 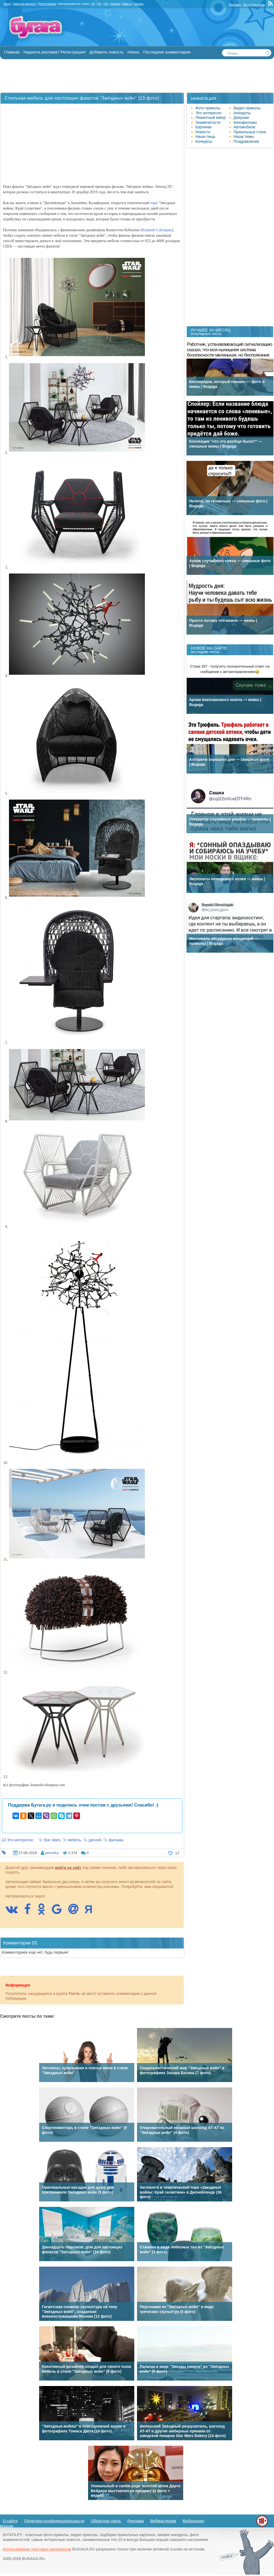 I want to click on парк, so click(x=154, y=203).